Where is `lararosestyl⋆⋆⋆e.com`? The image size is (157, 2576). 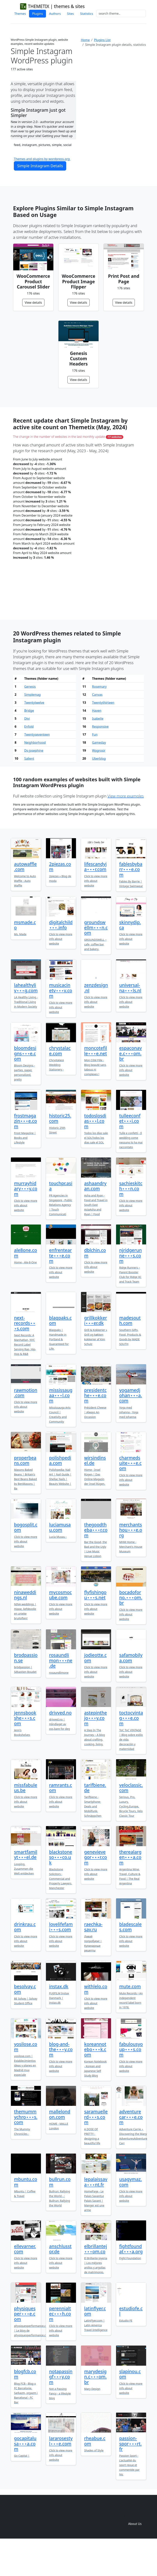 lararosestyl⋆⋆⋆e.com is located at coordinates (61, 2473).